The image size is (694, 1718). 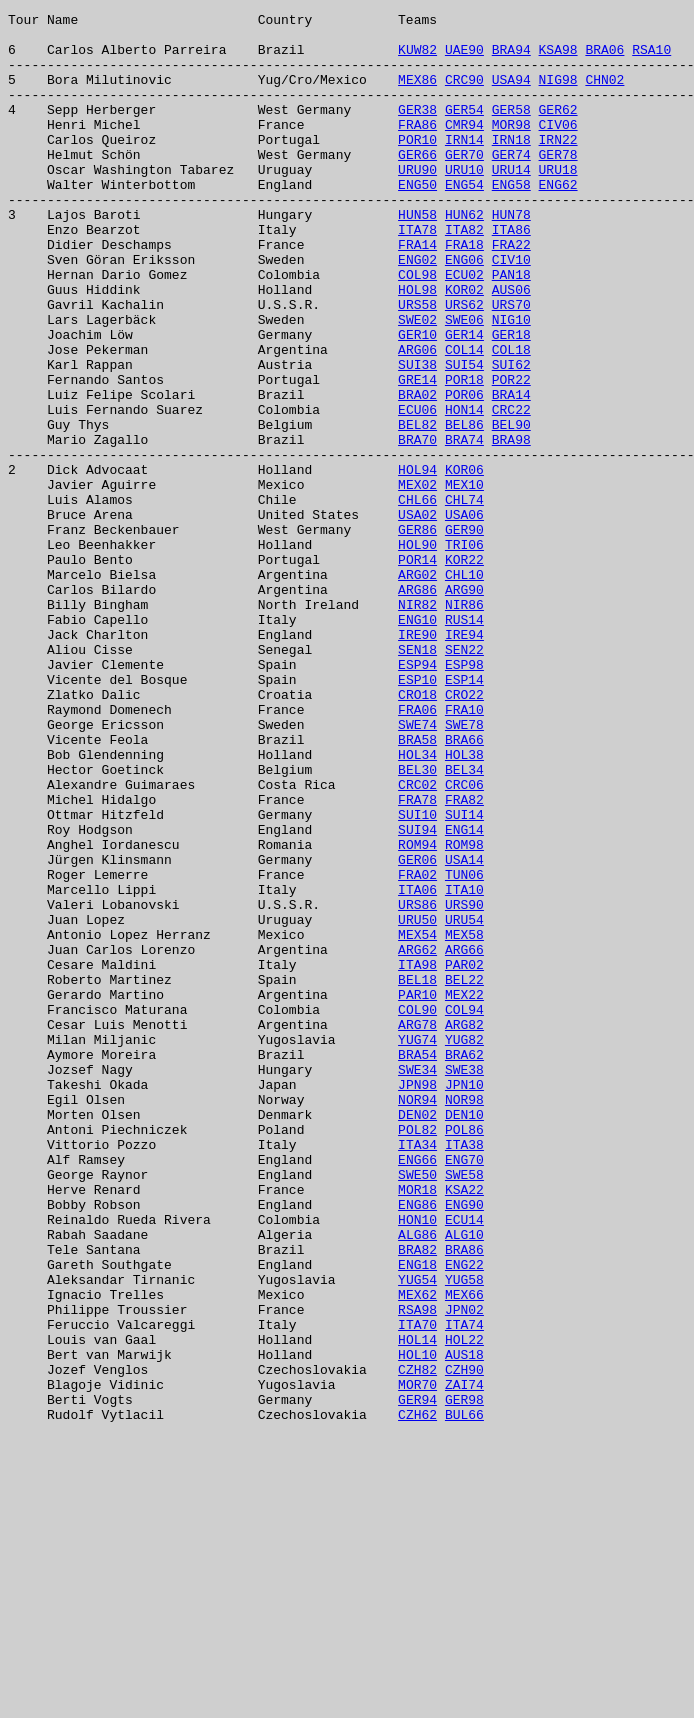 What do you see at coordinates (417, 598) in the screenshot?
I see `CHL66` at bounding box center [417, 598].